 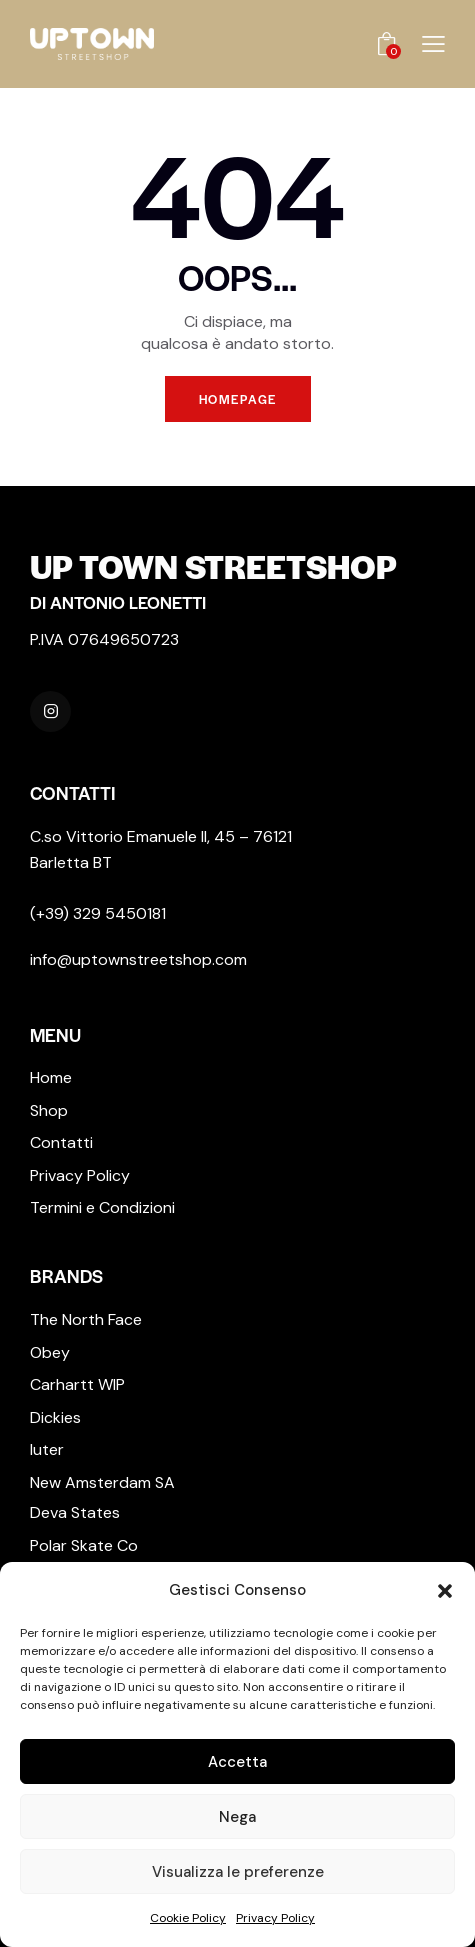 I want to click on Cookie Policy, so click(x=188, y=1918).